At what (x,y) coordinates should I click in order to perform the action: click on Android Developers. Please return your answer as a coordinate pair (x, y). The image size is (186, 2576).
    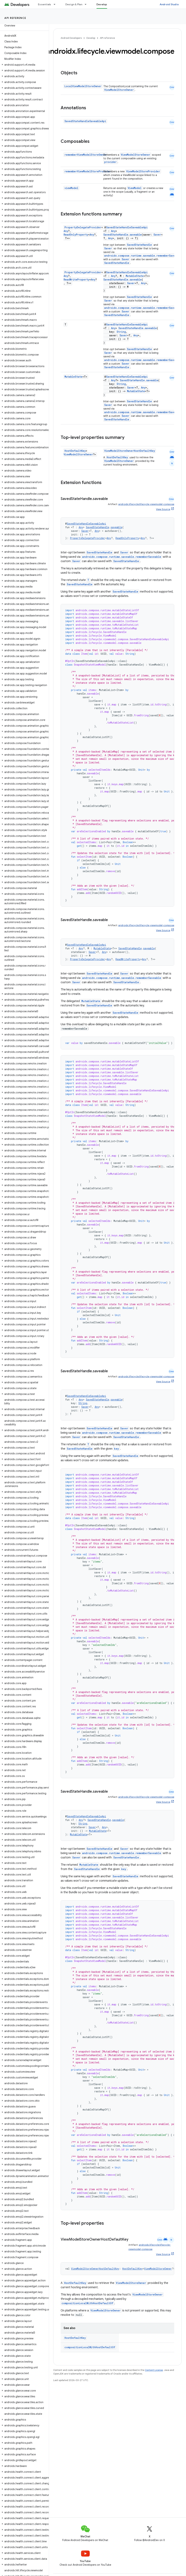
    Looking at the image, I should click on (71, 38).